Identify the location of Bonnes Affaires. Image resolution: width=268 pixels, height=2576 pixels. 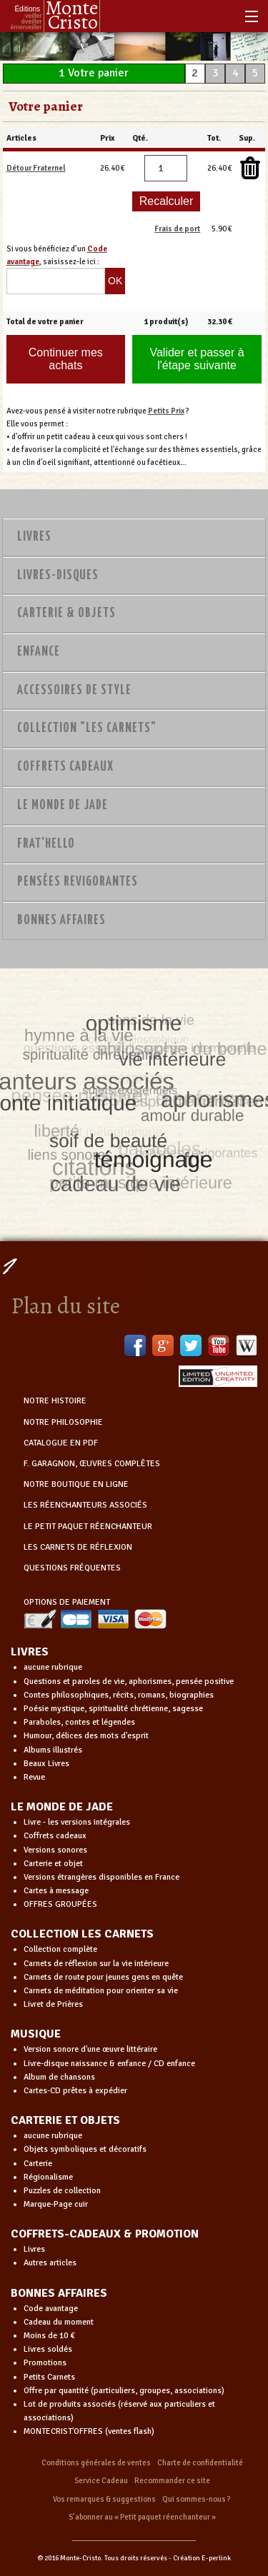
(61, 920).